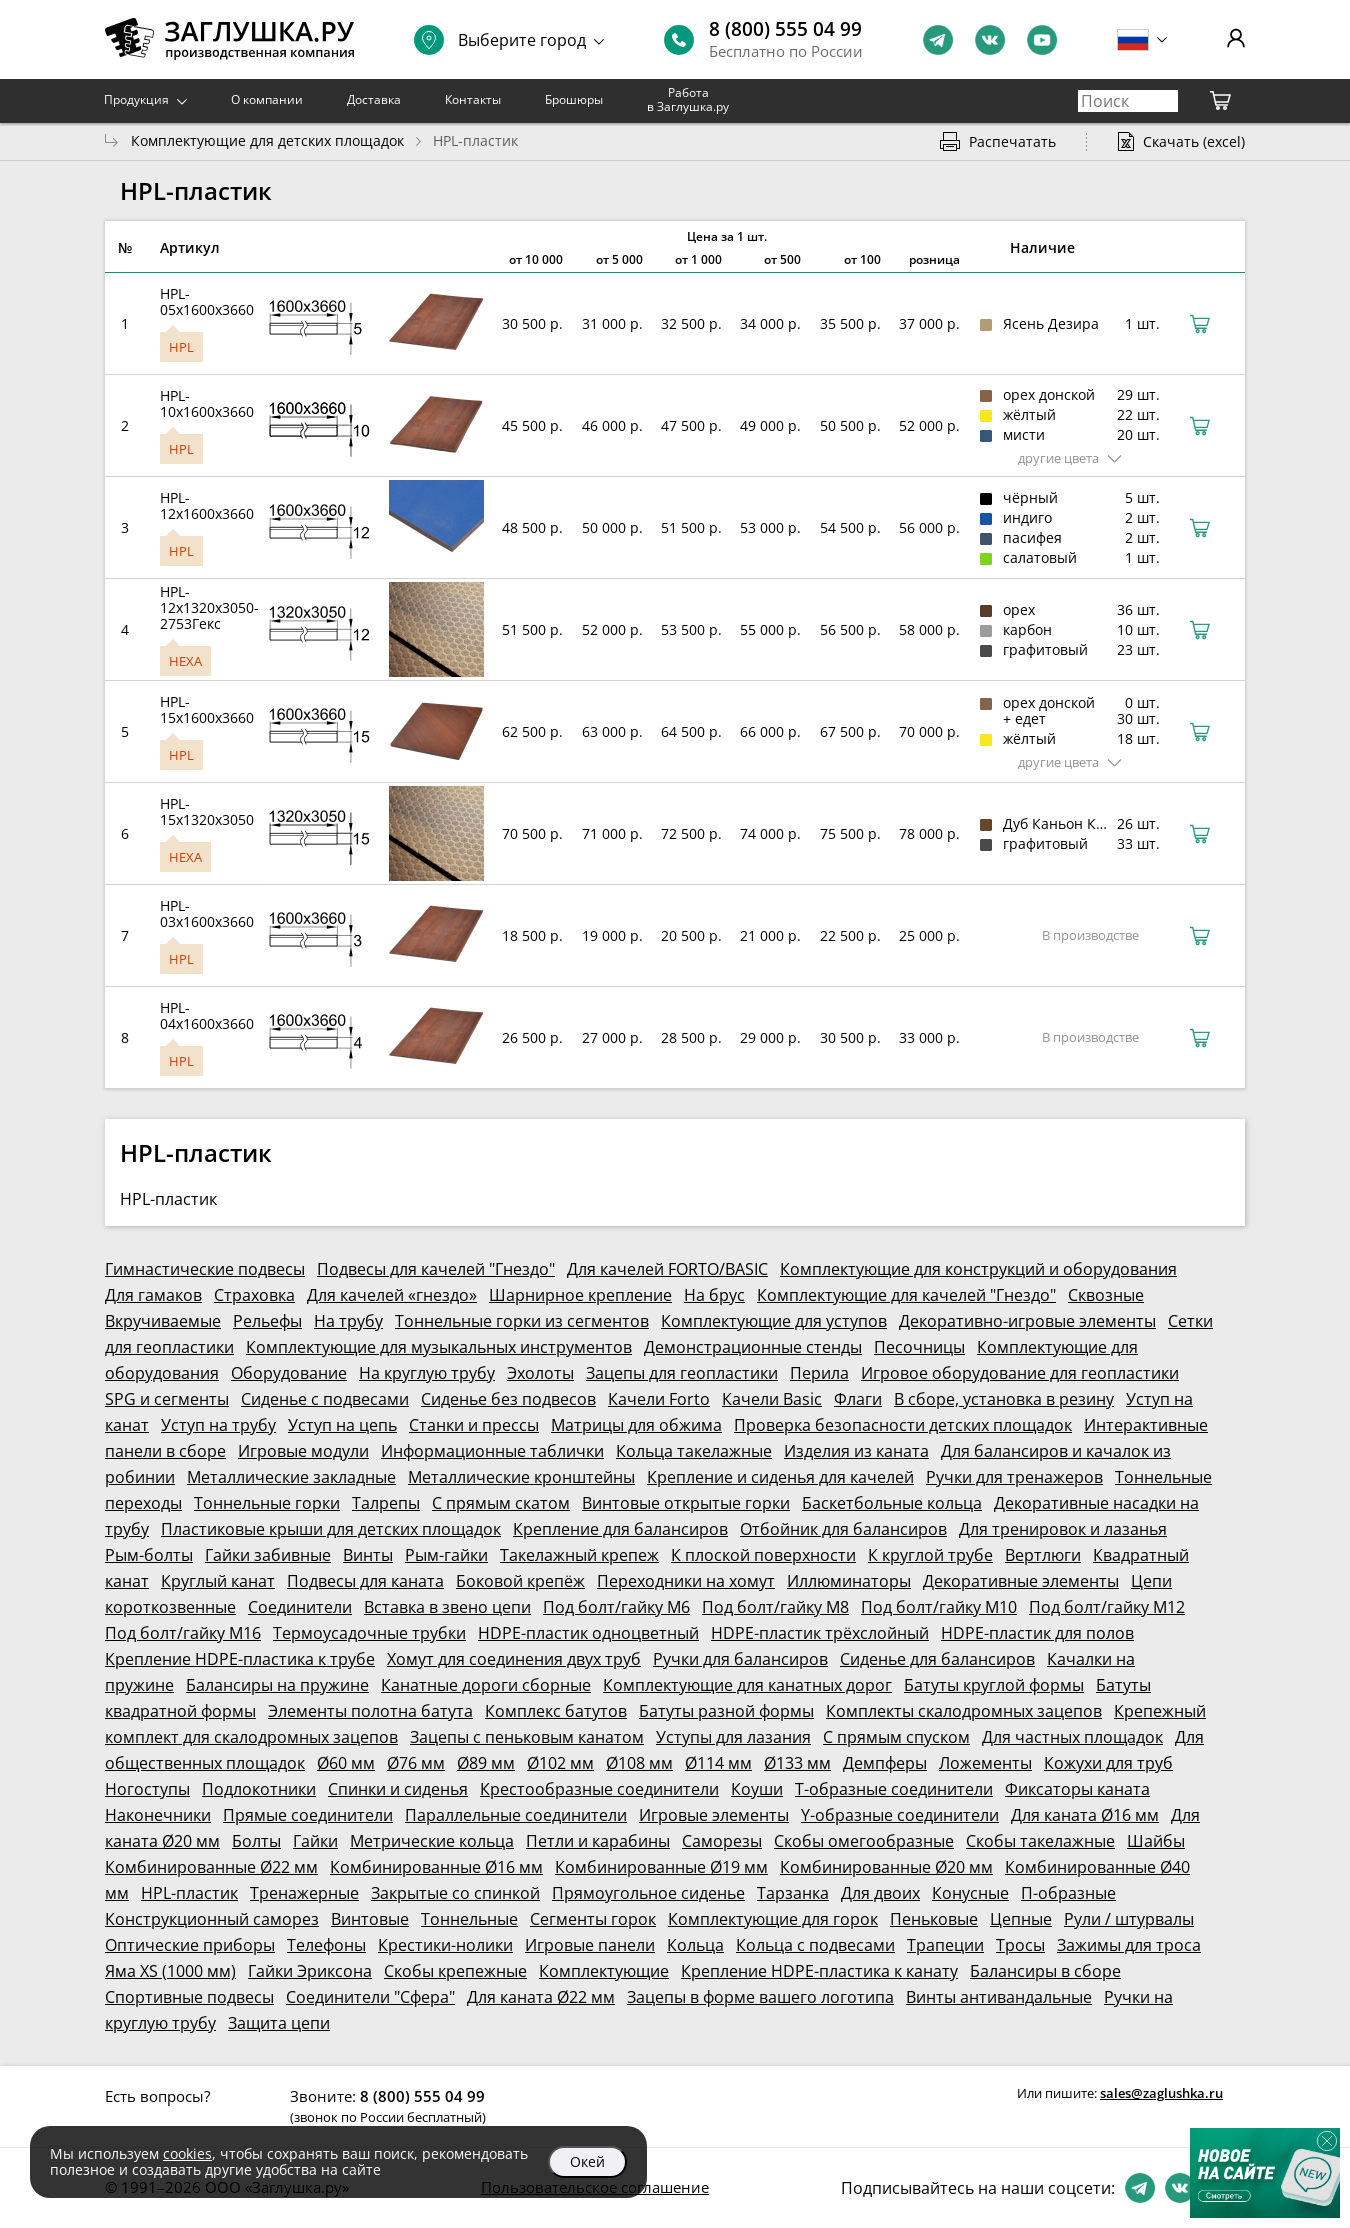 The height and width of the screenshot is (2228, 1350). Describe the element at coordinates (310, 1971) in the screenshot. I see `Гайки Эриксона` at that location.